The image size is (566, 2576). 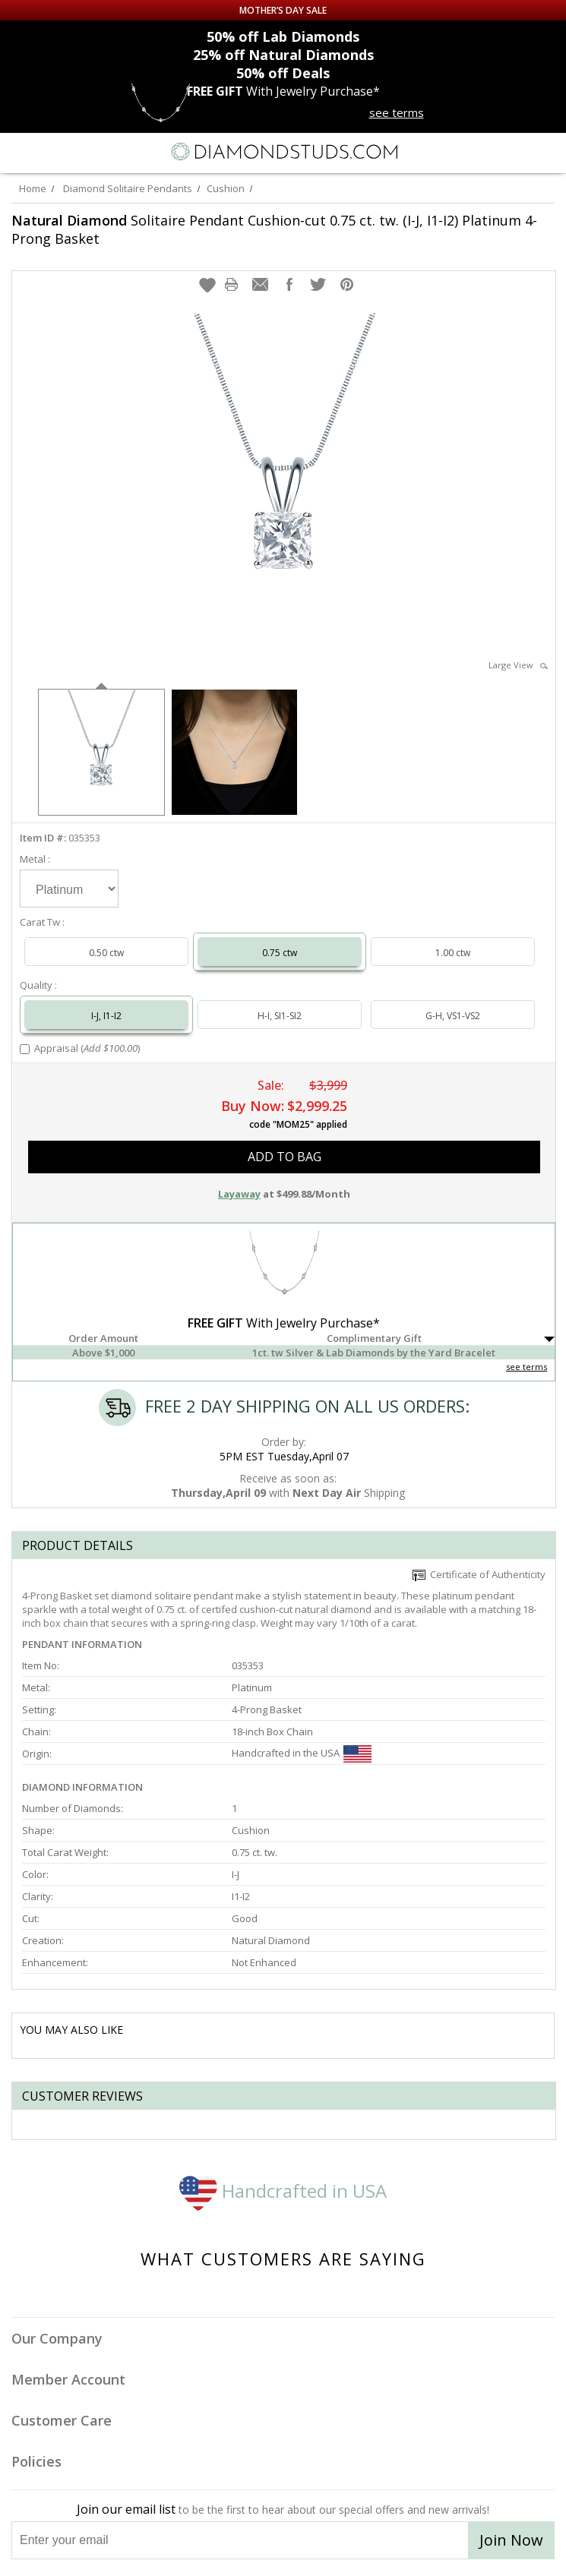 What do you see at coordinates (283, 55) in the screenshot?
I see `Natural Diamonds [25% off Natural Diamonds]` at bounding box center [283, 55].